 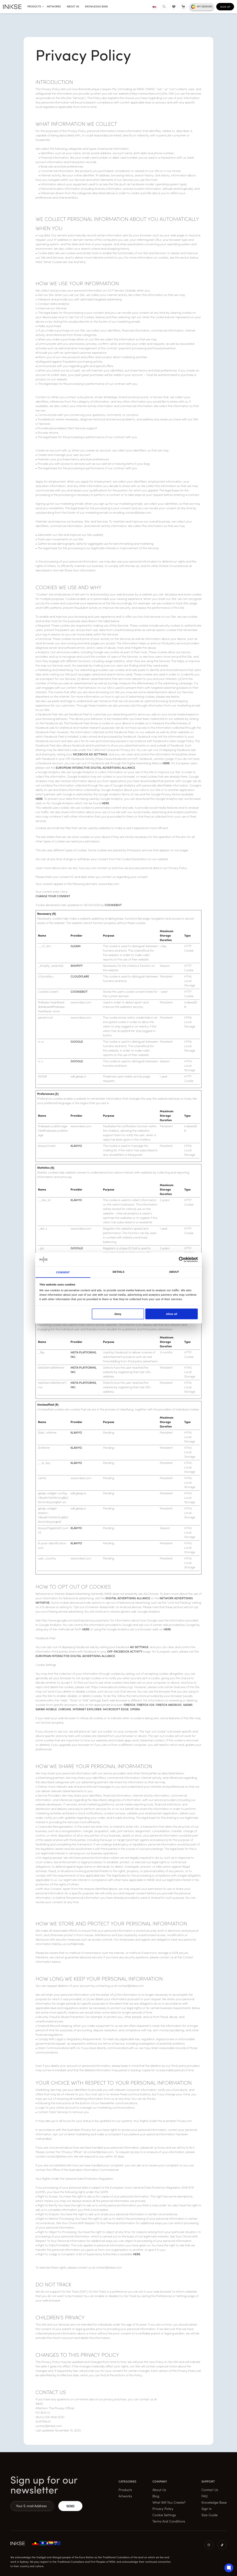 I want to click on Products, so click(x=125, y=2490).